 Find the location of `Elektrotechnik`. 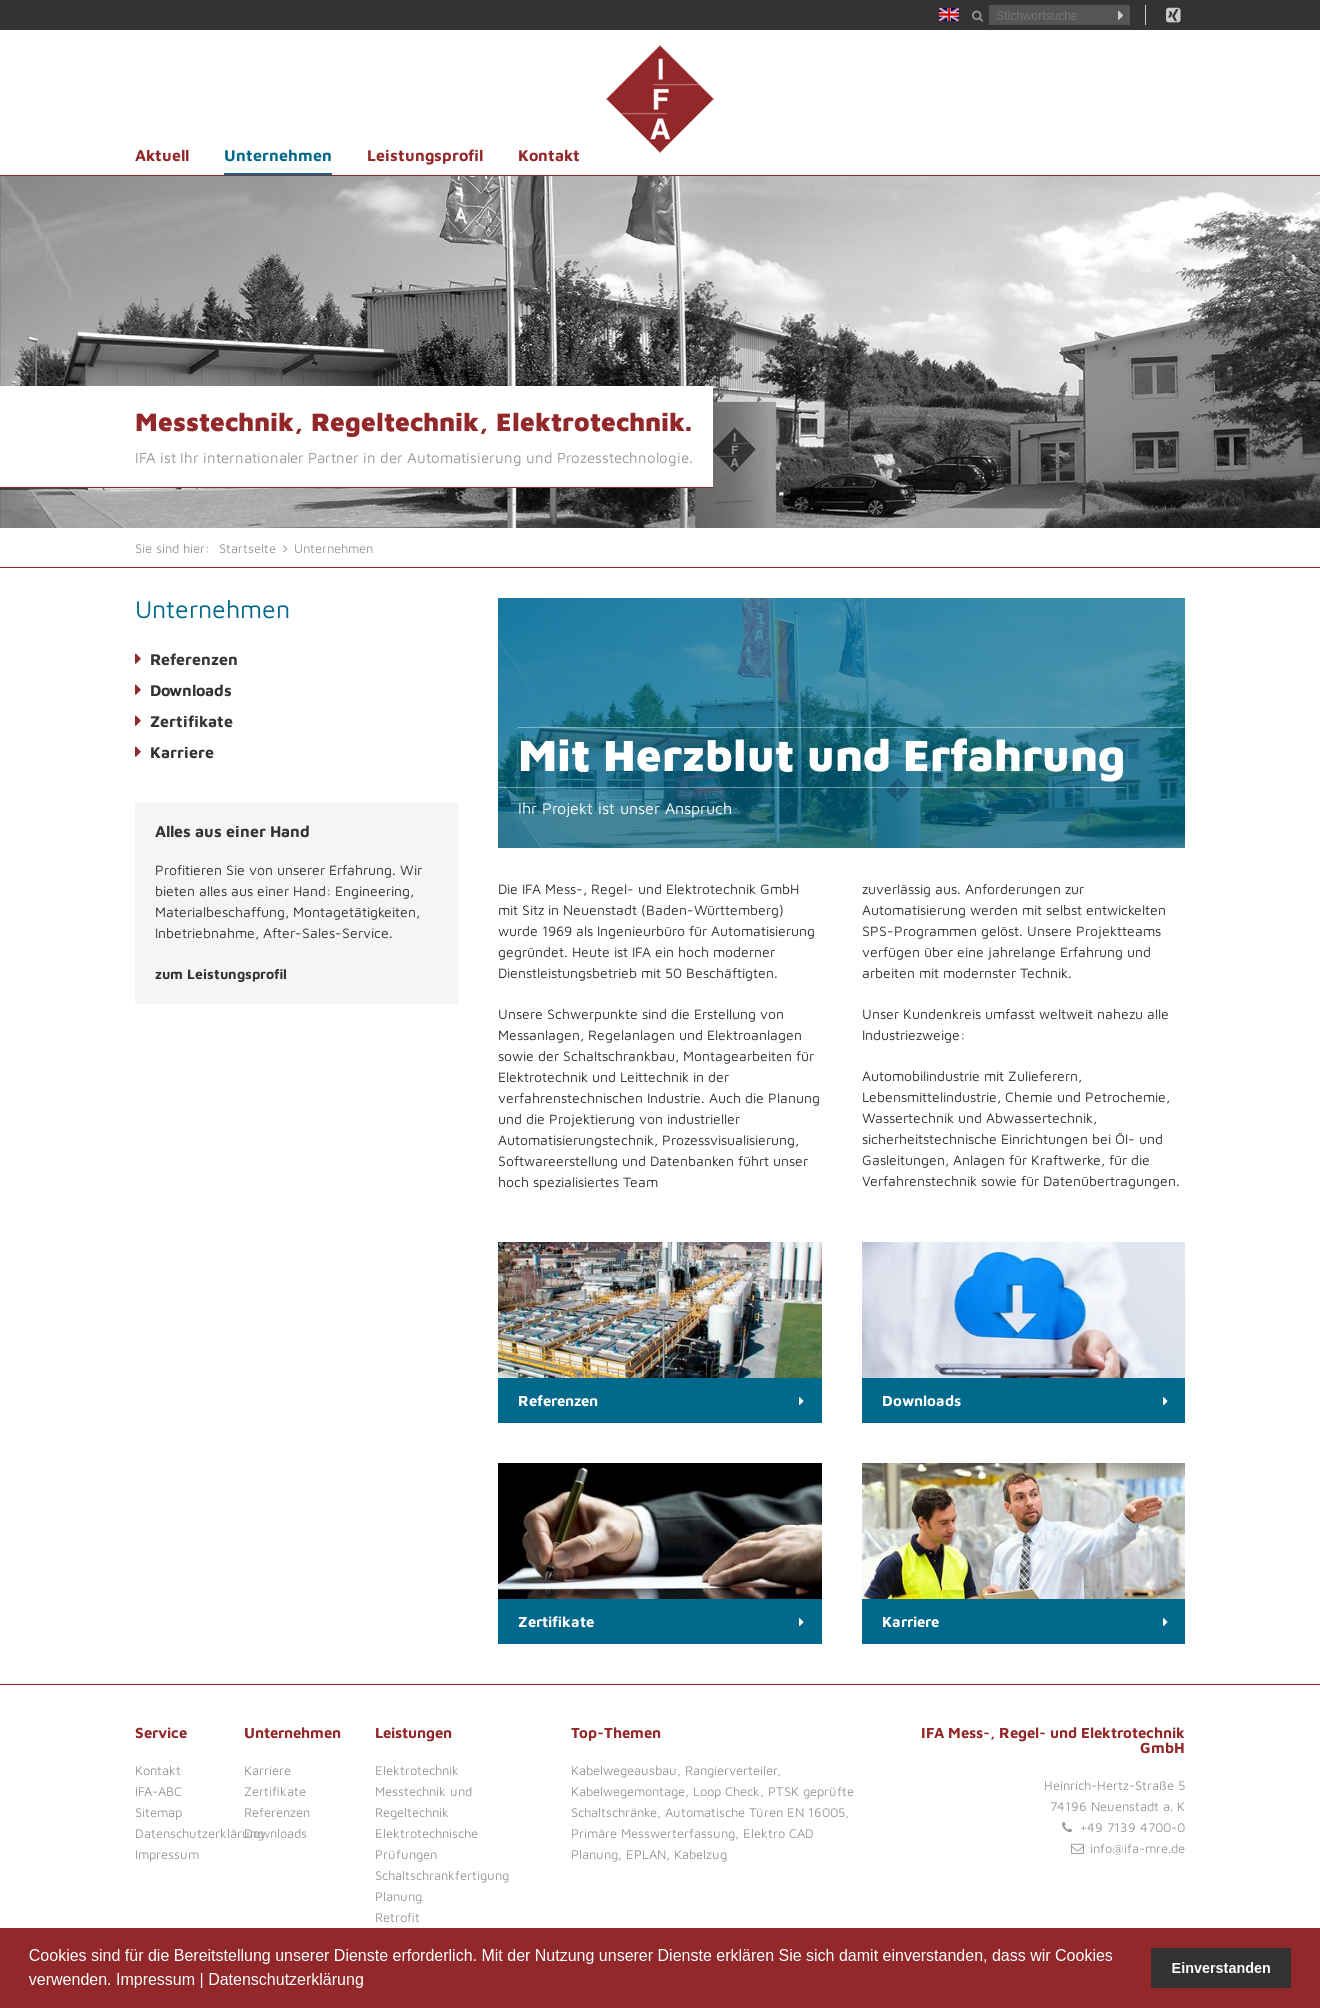

Elektrotechnik is located at coordinates (417, 1770).